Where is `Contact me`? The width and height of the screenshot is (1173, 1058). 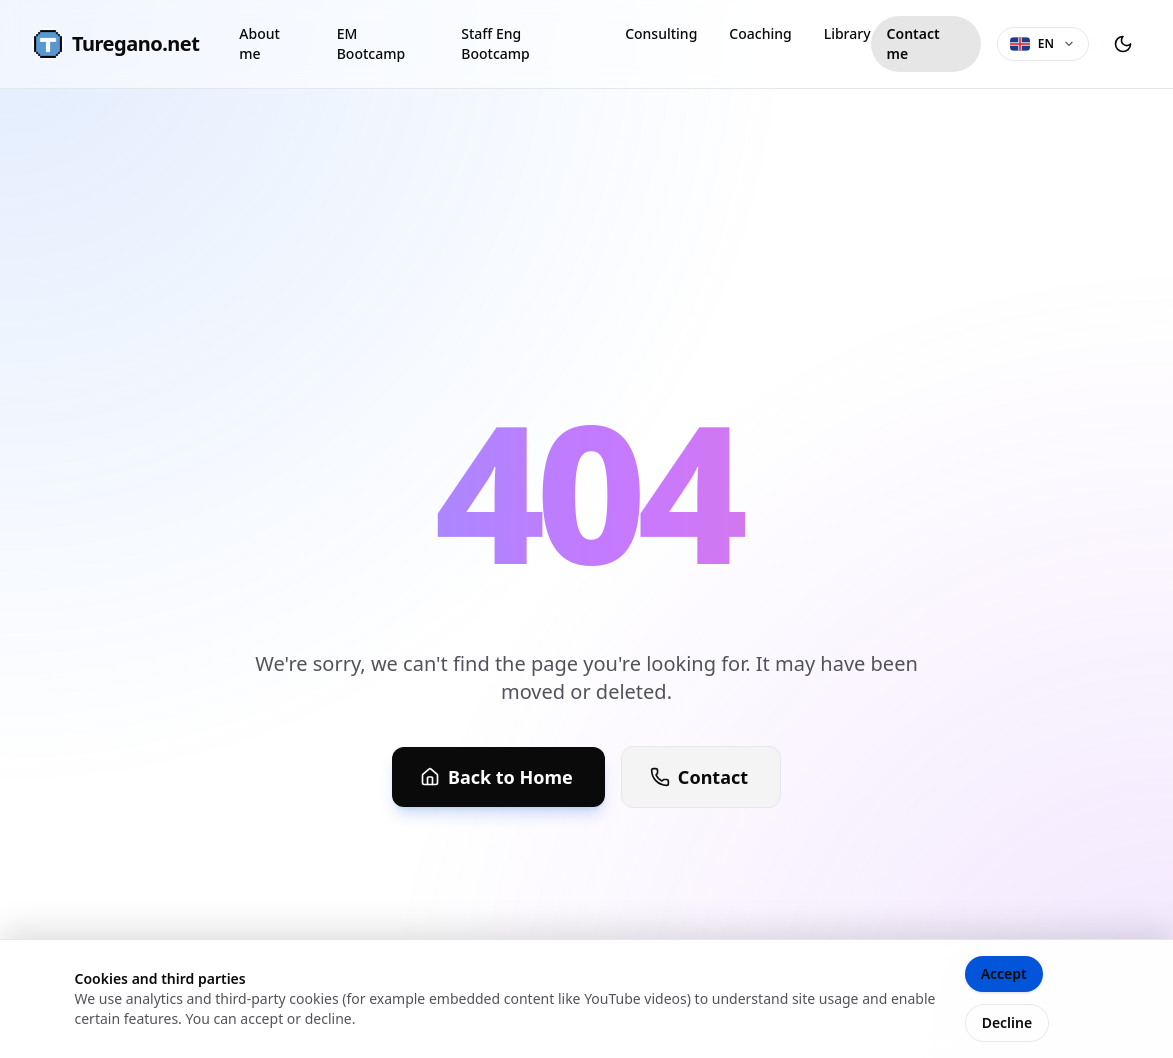
Contact me is located at coordinates (913, 43).